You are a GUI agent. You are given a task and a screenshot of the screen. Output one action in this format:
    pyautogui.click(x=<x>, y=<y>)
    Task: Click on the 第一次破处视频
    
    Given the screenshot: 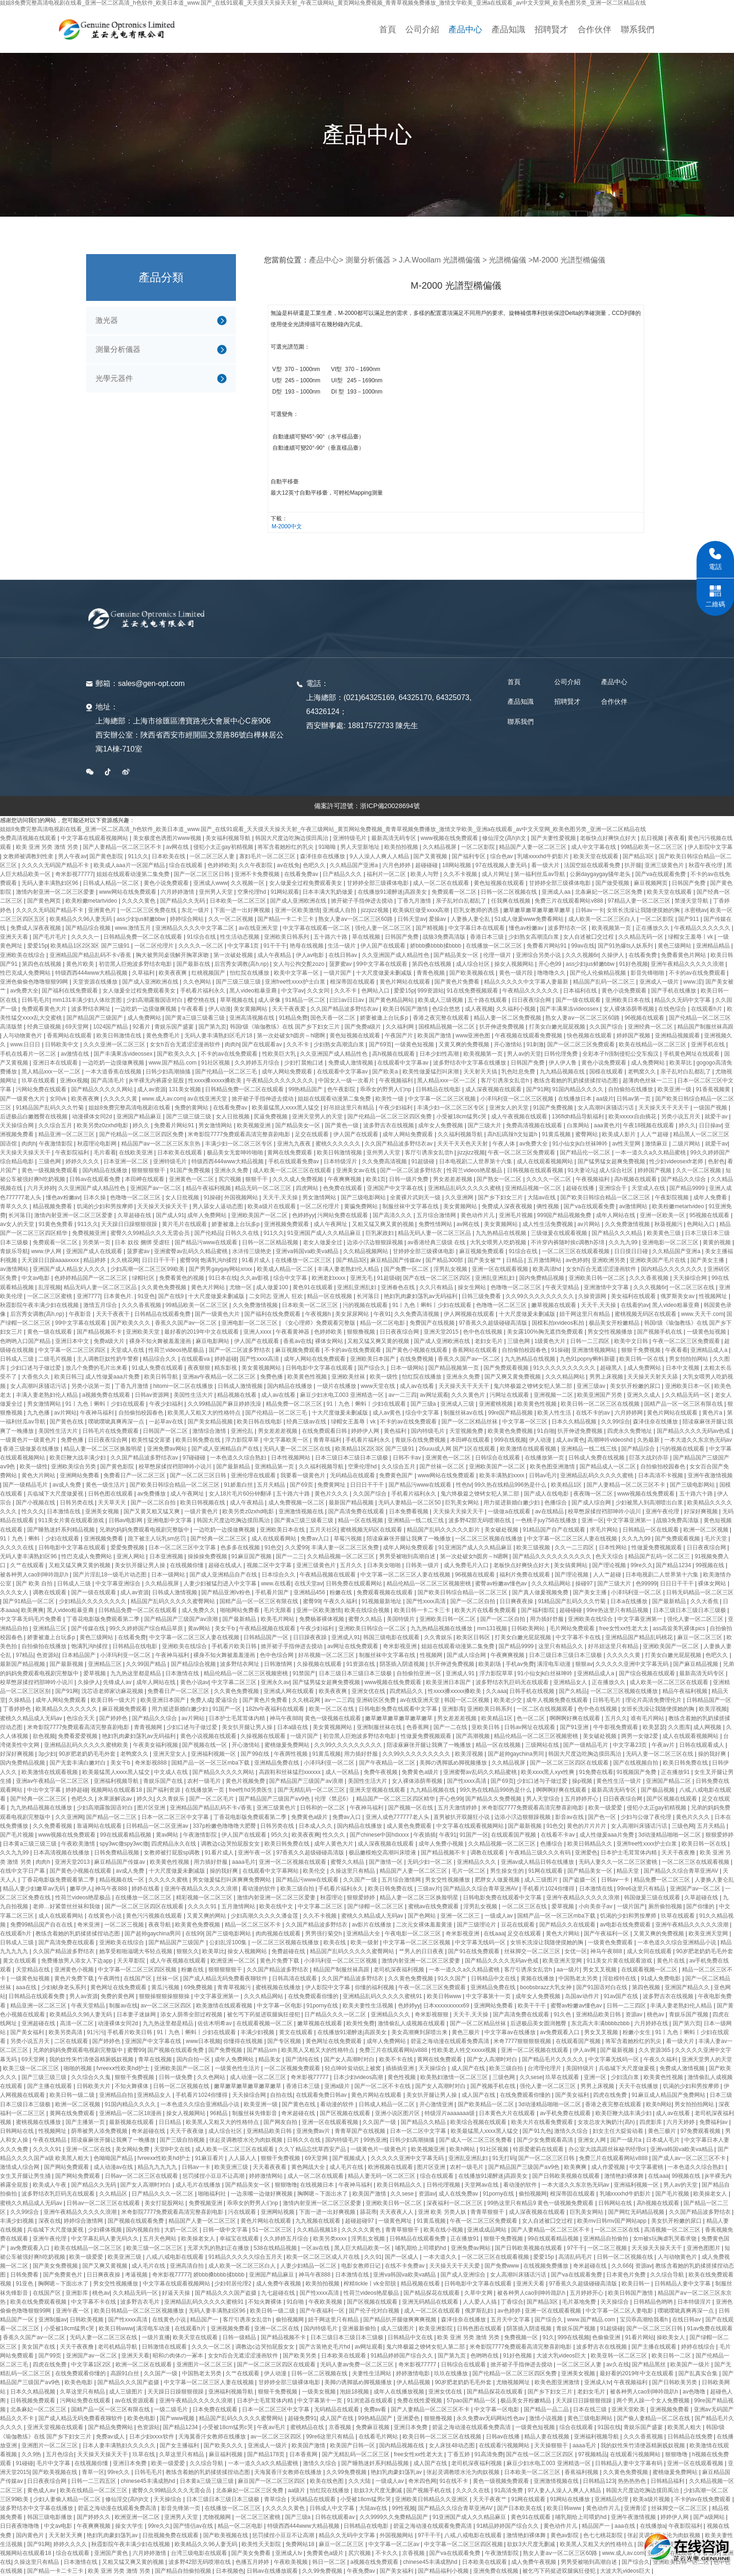 What is the action you would take?
    pyautogui.click(x=233, y=955)
    